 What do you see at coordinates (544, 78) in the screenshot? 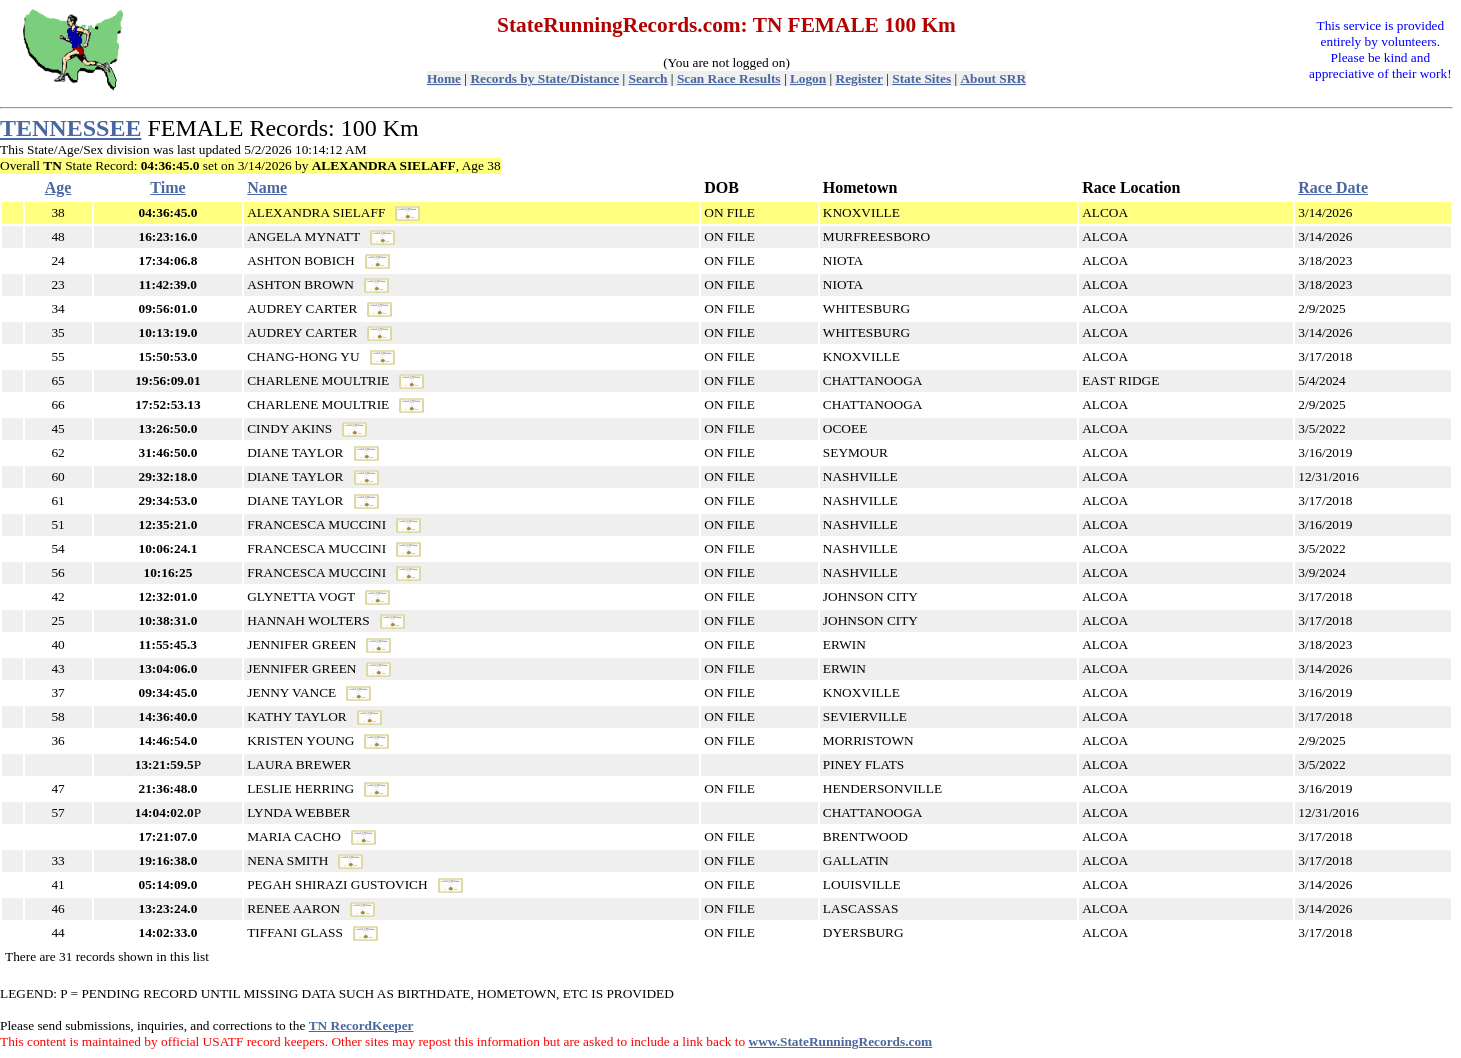
I see `Records by State/Distance` at bounding box center [544, 78].